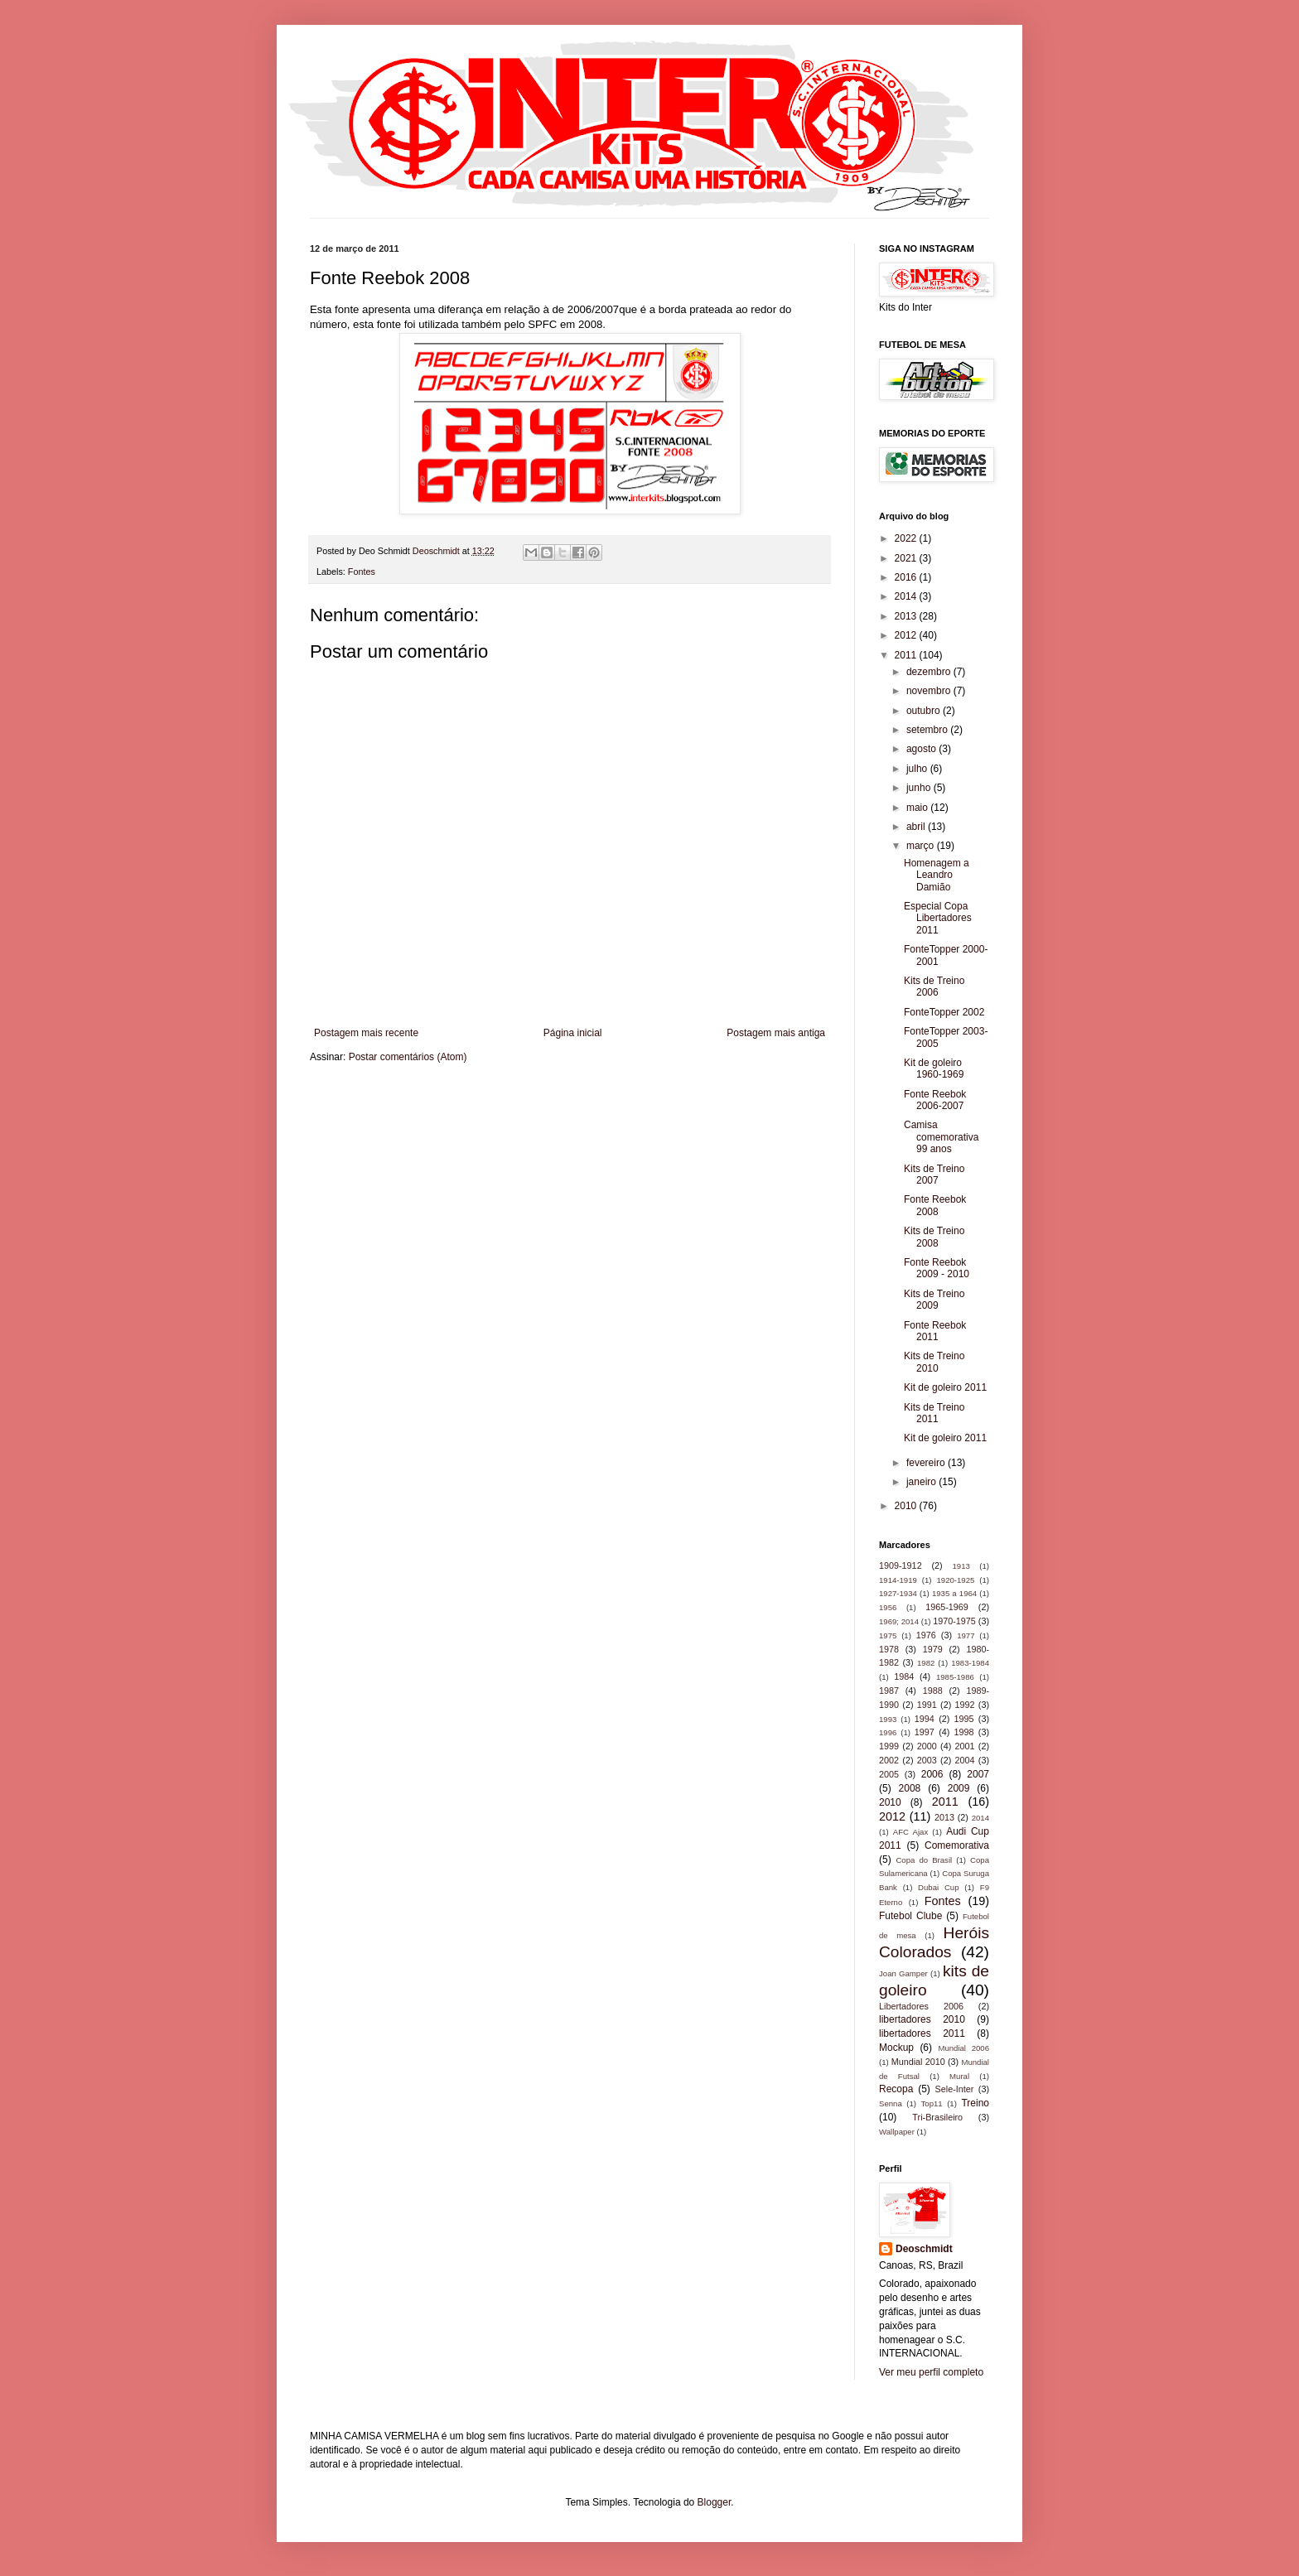 This screenshot has width=1299, height=2576. Describe the element at coordinates (941, 1137) in the screenshot. I see `Camisa comemorativa 99 anos` at that location.